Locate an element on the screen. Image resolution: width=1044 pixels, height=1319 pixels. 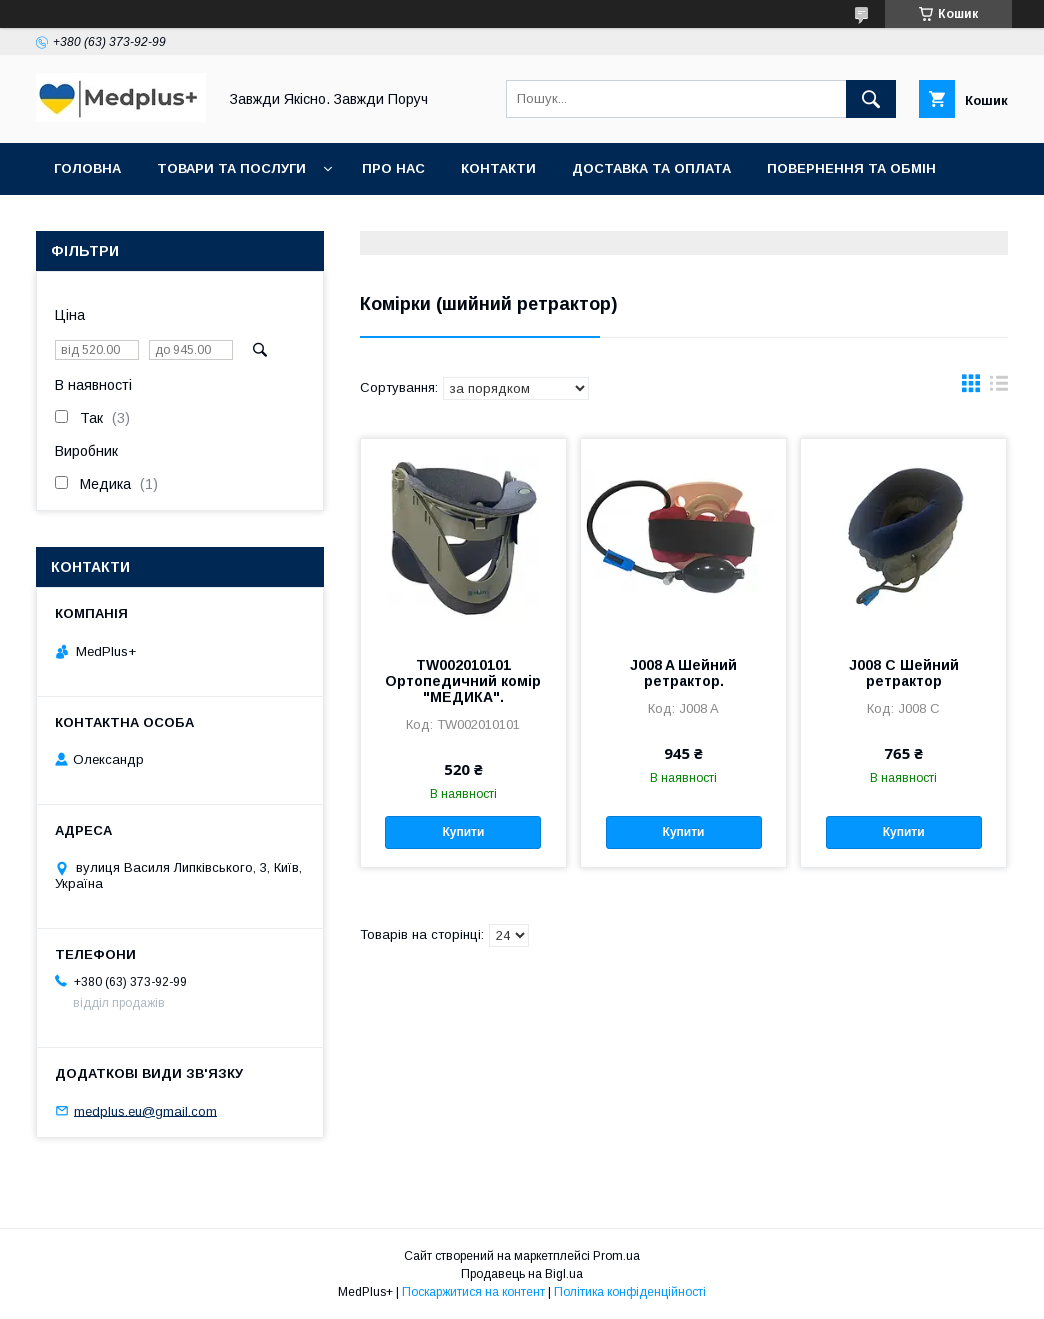
Поскаржитися на контент is located at coordinates (473, 1292).